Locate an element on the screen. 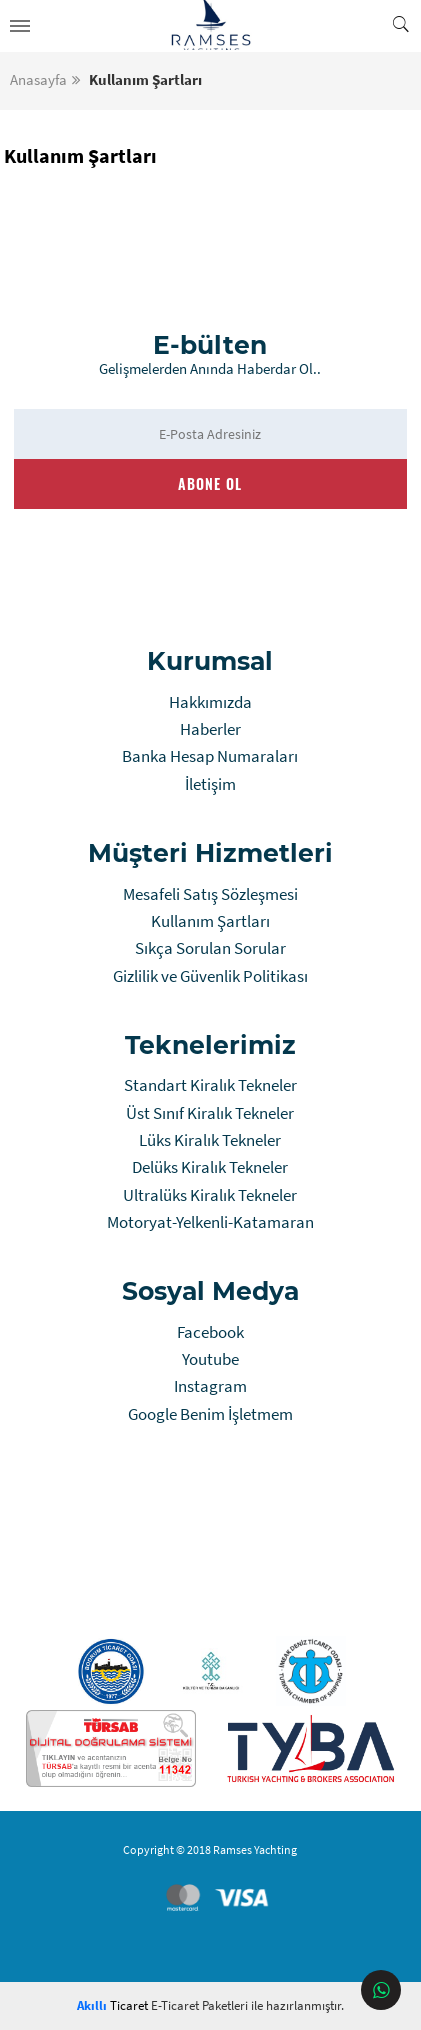 Image resolution: width=421 pixels, height=2030 pixels. Delüks Kiralık Tekneler is located at coordinates (210, 1167).